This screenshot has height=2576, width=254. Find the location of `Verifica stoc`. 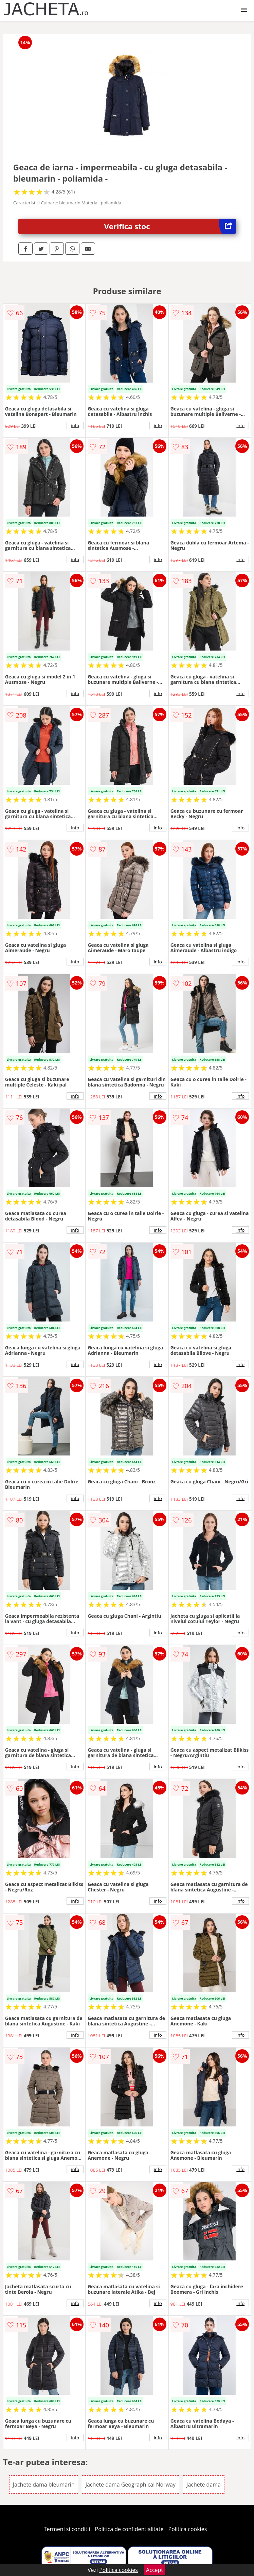

Verifica stoc is located at coordinates (170, 226).